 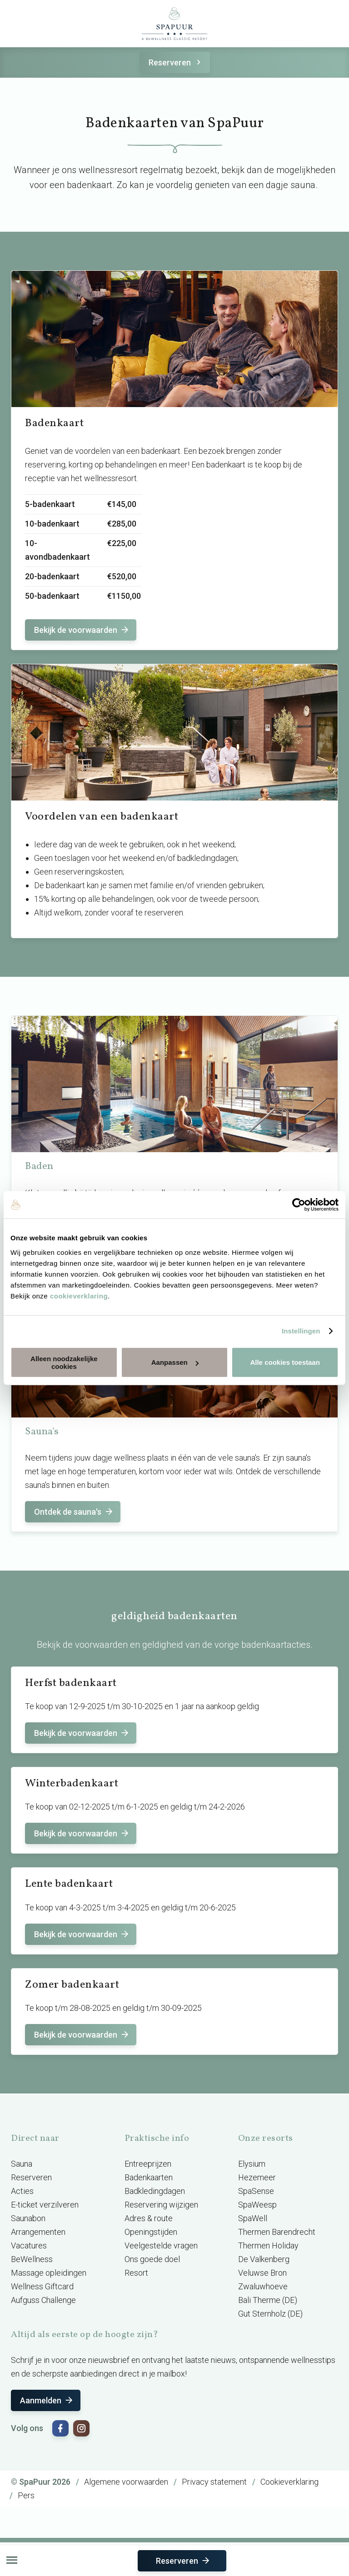 What do you see at coordinates (148, 2163) in the screenshot?
I see `Entreeprijzen` at bounding box center [148, 2163].